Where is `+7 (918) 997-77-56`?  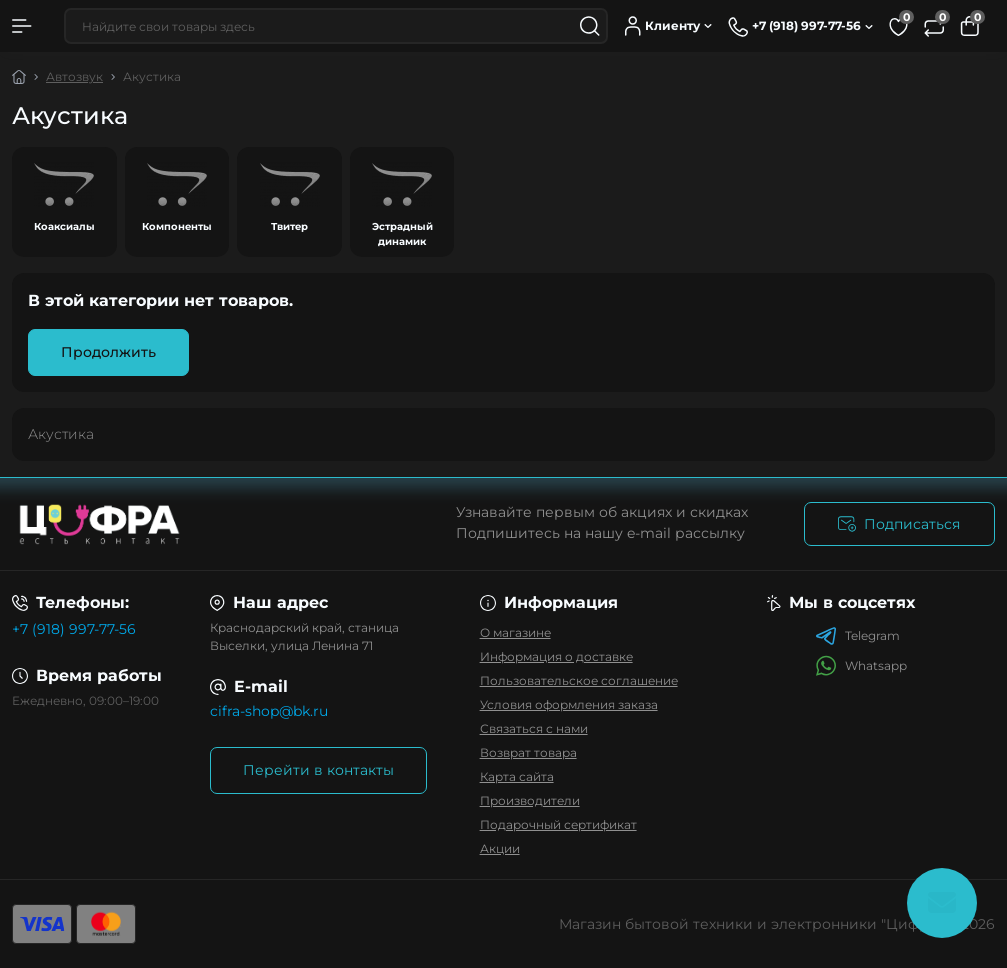 +7 (918) 997-77-56 is located at coordinates (74, 629).